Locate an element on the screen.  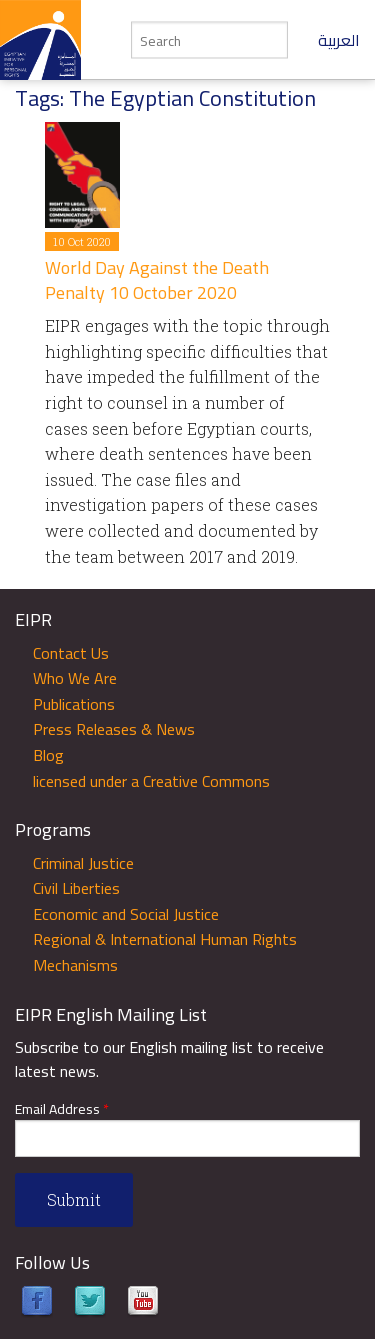
World Day Against the Death Penalty 10 October 2020 is located at coordinates (157, 280).